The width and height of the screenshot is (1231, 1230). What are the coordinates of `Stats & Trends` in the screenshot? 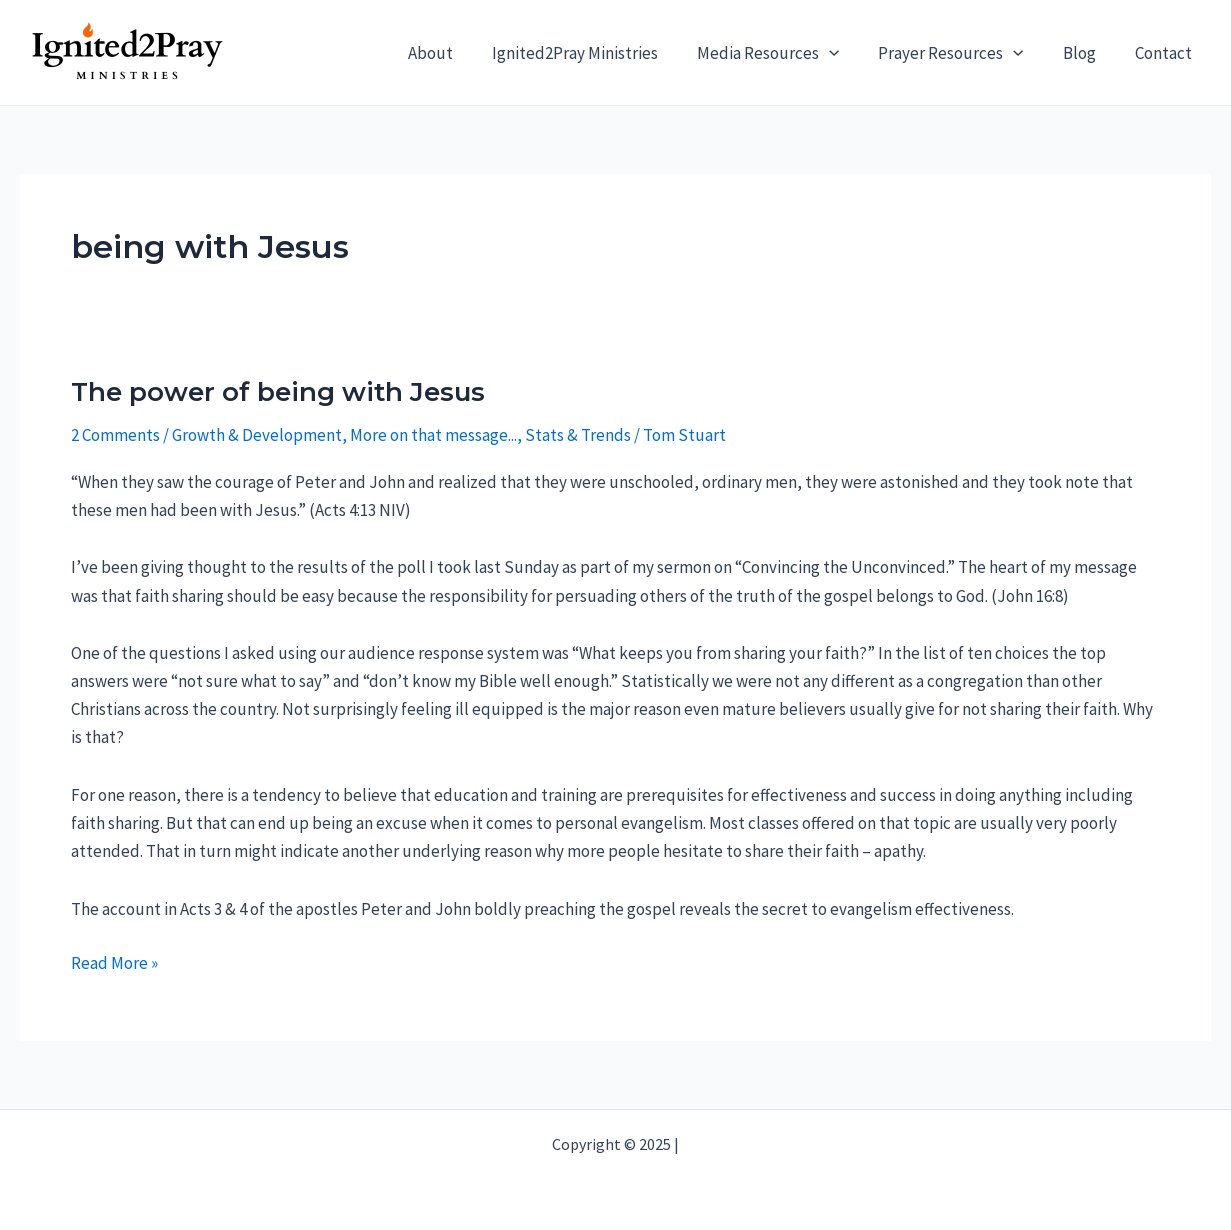 It's located at (578, 435).